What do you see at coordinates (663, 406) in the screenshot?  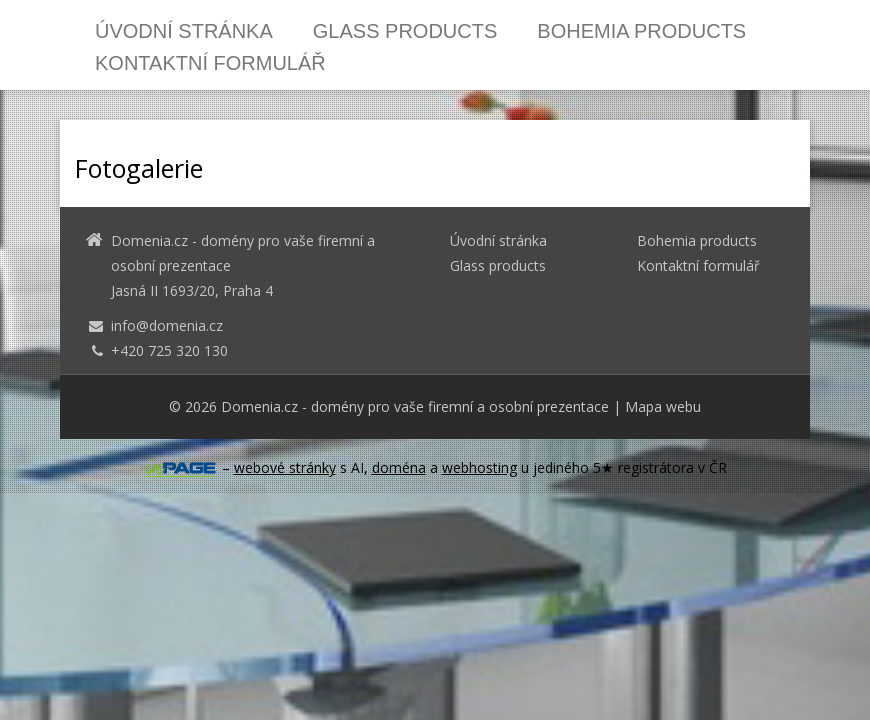 I see `Mapa webu` at bounding box center [663, 406].